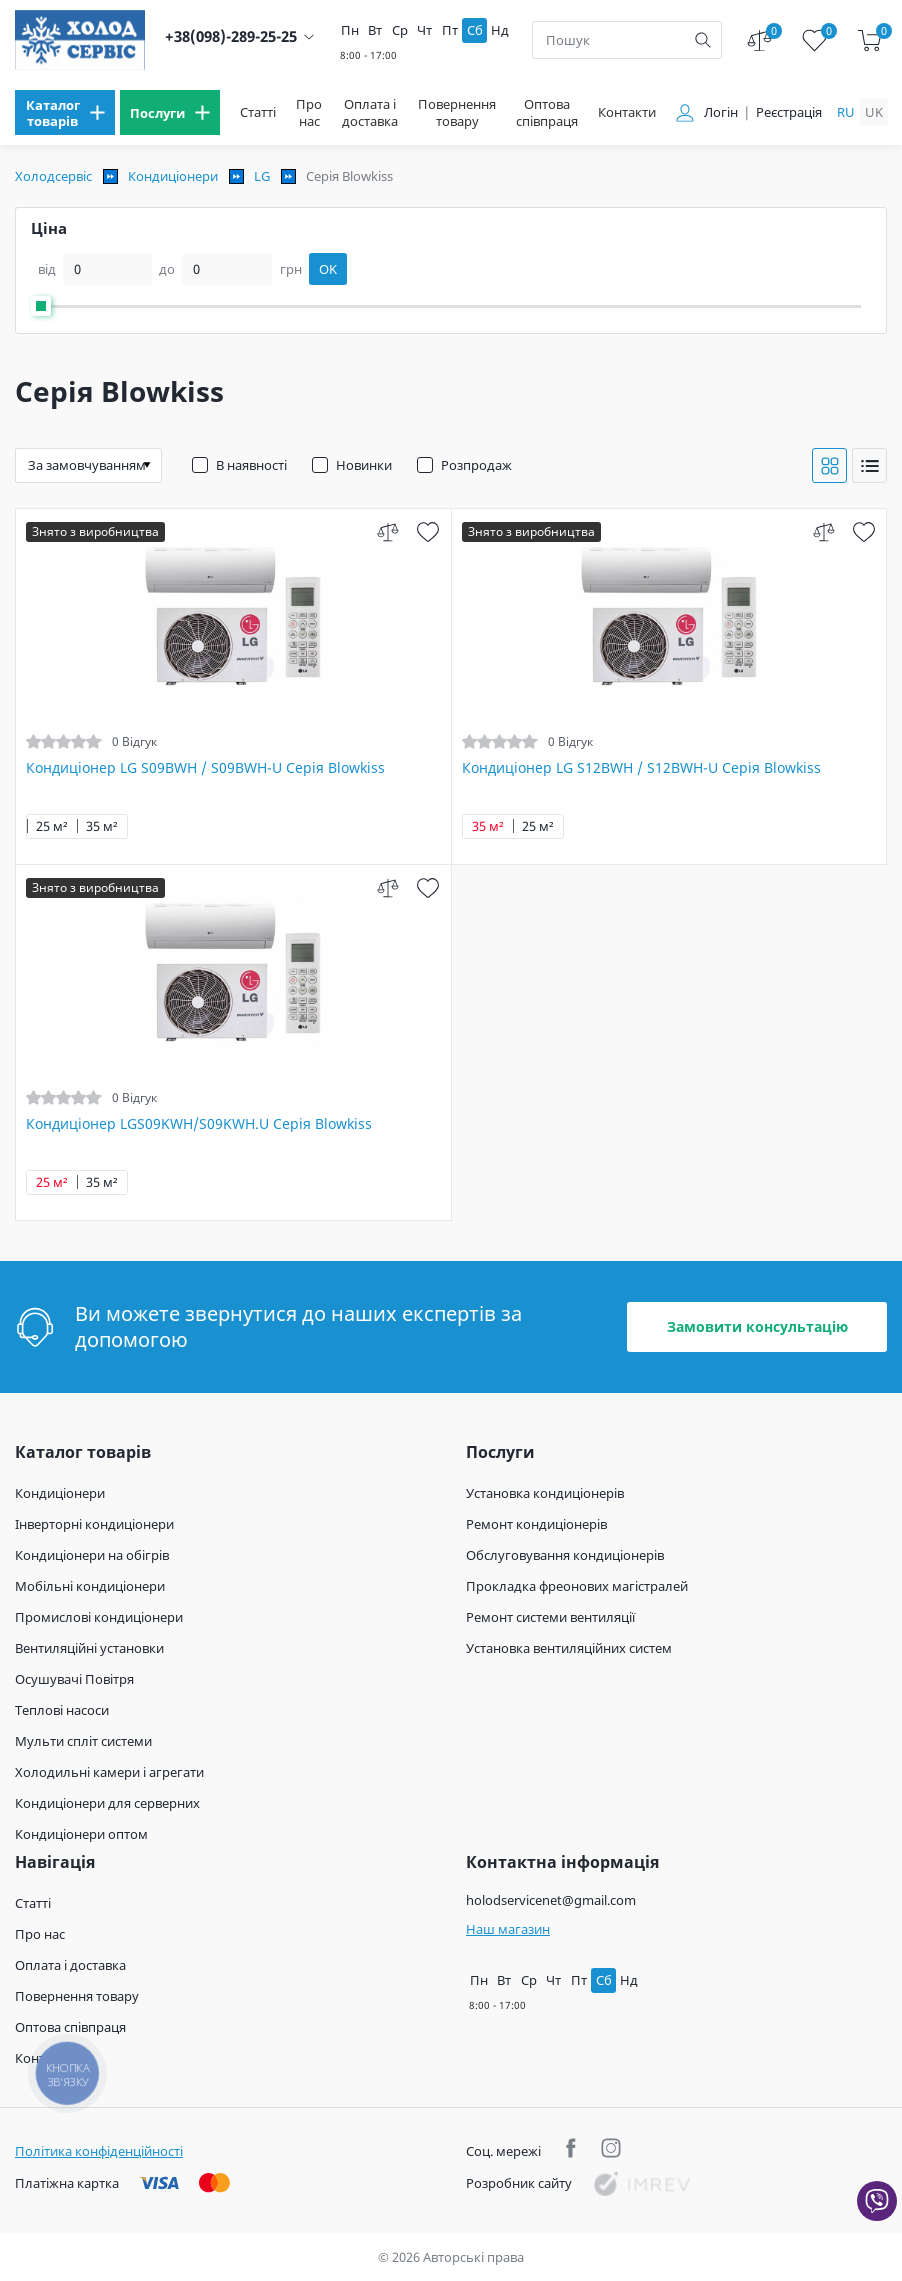 The image size is (902, 2281). What do you see at coordinates (83, 1741) in the screenshot?
I see `Мульти спліт системи` at bounding box center [83, 1741].